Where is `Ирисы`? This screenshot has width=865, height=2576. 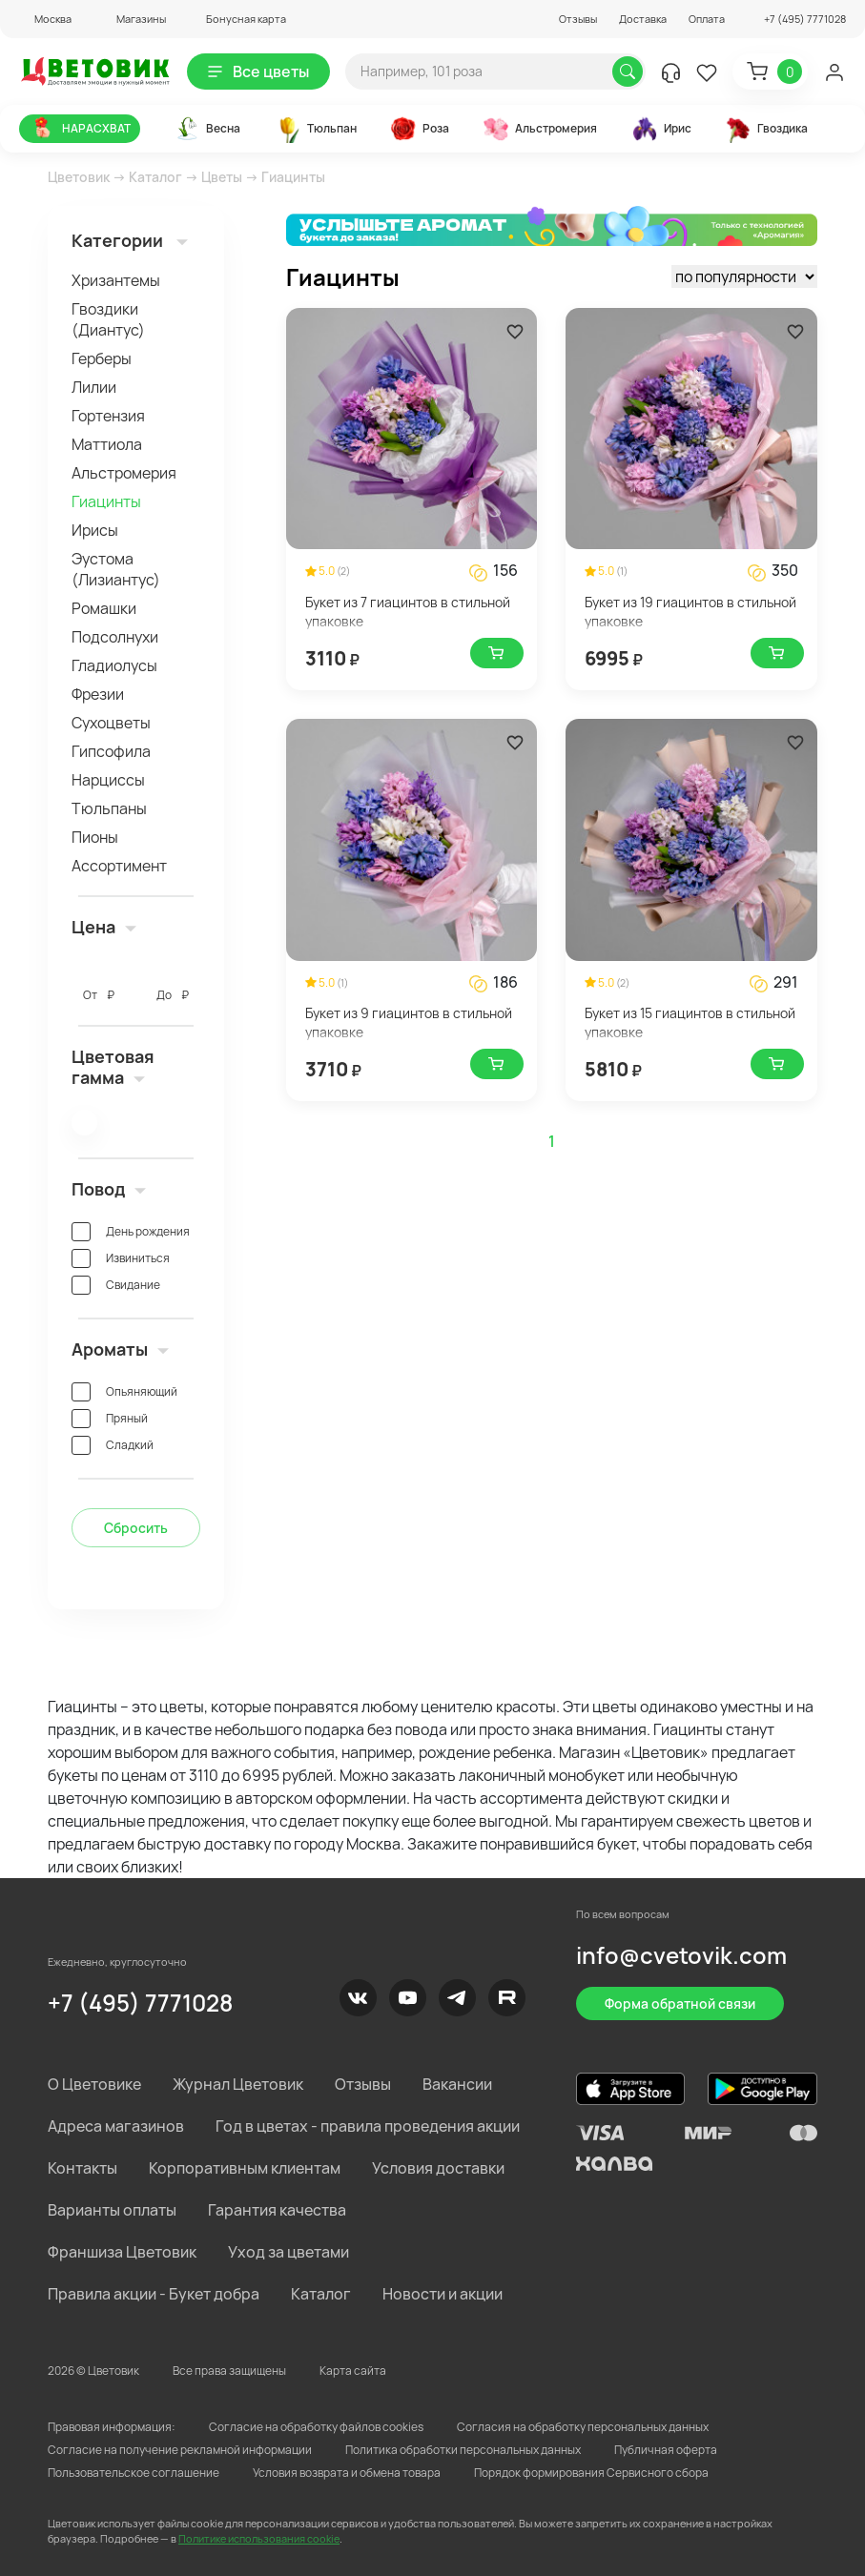
Ирисы is located at coordinates (95, 530).